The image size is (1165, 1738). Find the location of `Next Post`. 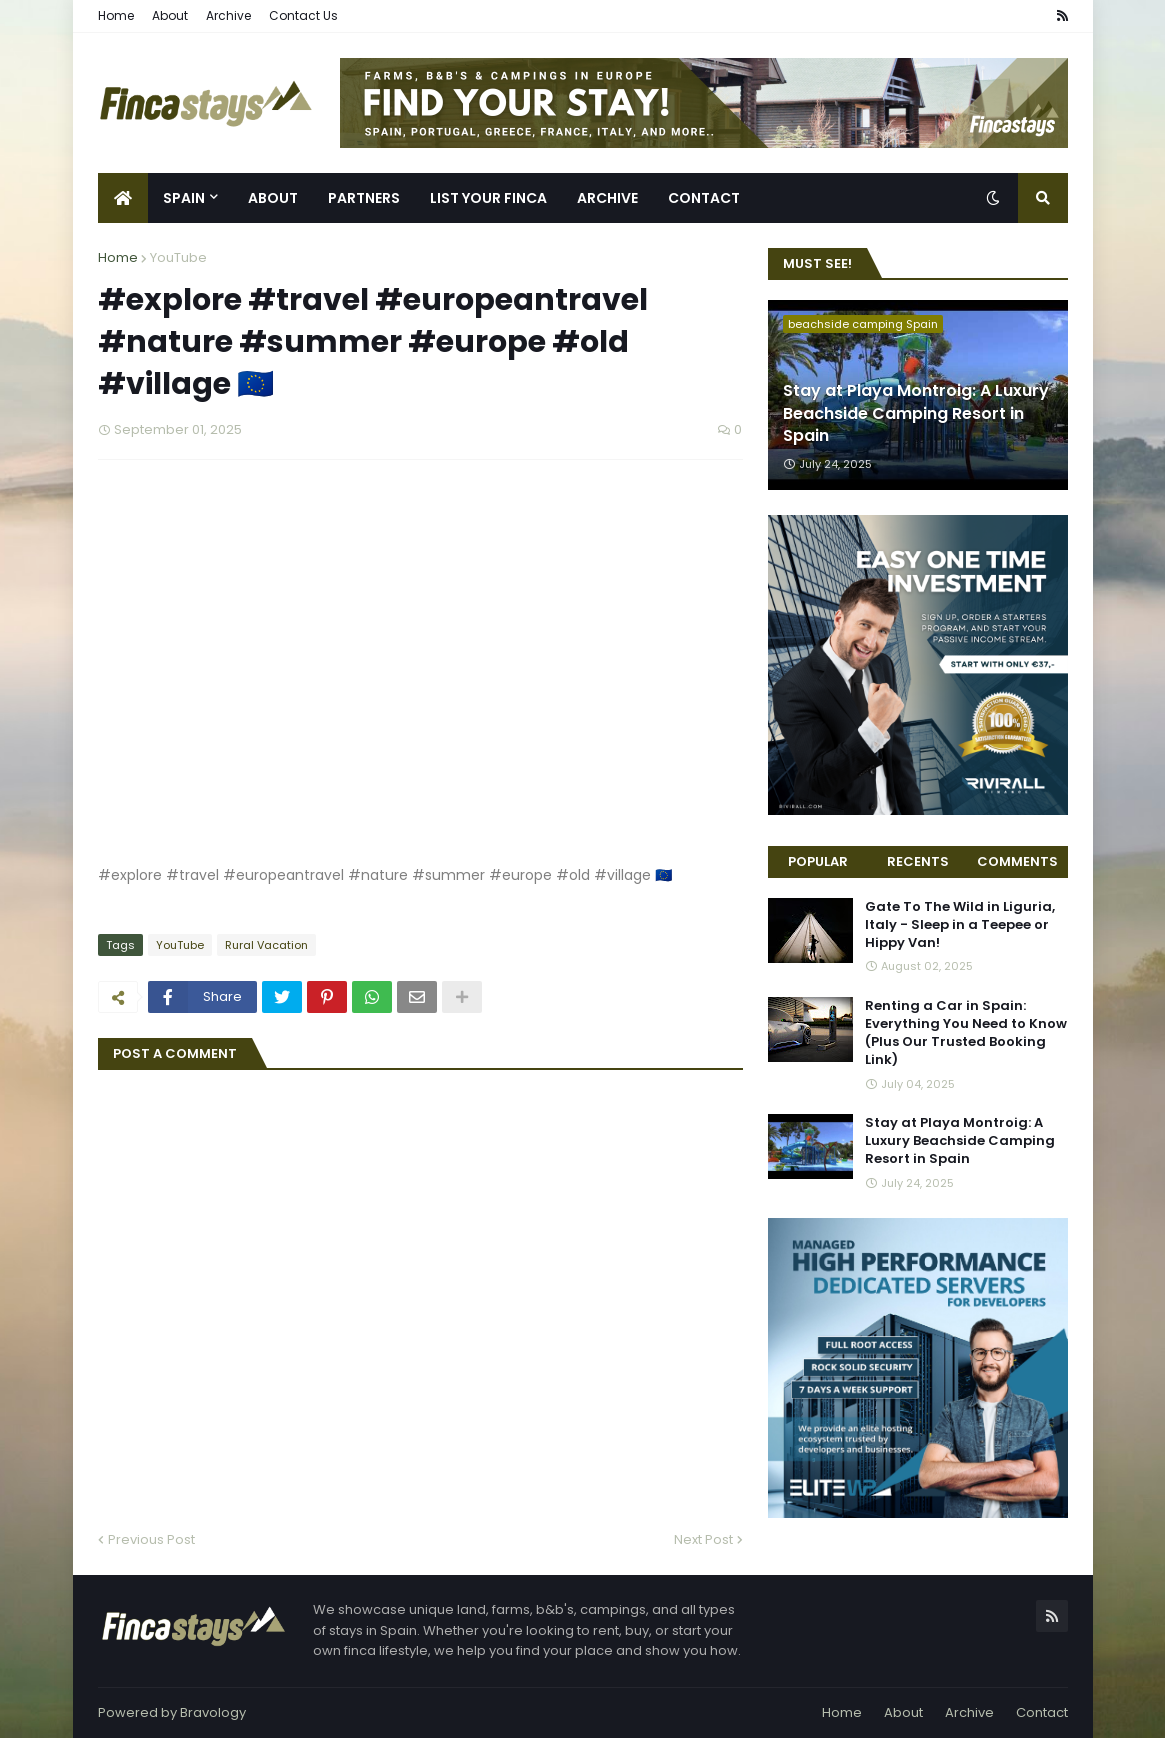

Next Post is located at coordinates (703, 1539).